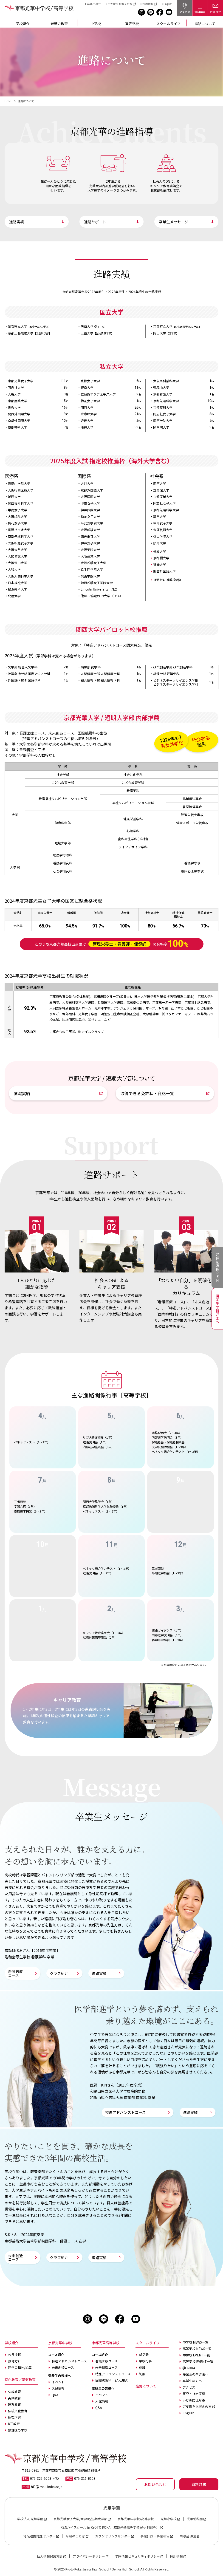 This screenshot has height=2576, width=223. I want to click on 進路サポート, so click(95, 221).